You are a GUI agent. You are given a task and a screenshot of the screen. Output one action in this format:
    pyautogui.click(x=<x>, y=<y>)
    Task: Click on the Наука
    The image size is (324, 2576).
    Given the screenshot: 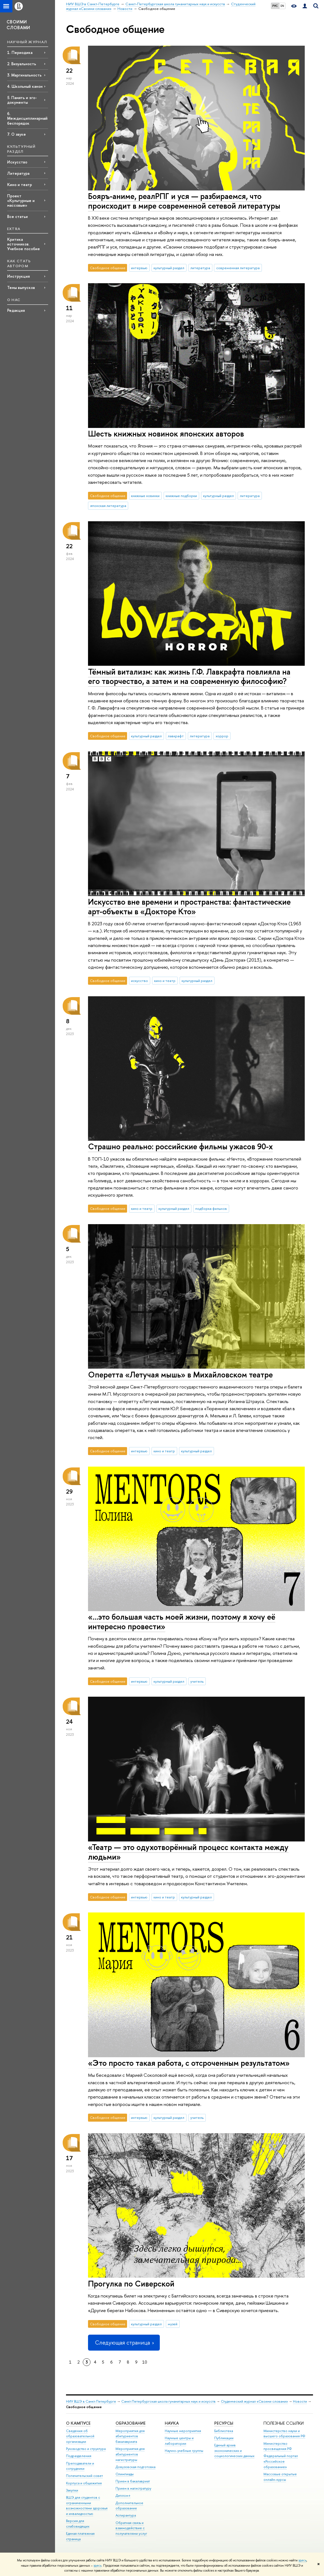 What is the action you would take?
    pyautogui.click(x=172, y=2423)
    